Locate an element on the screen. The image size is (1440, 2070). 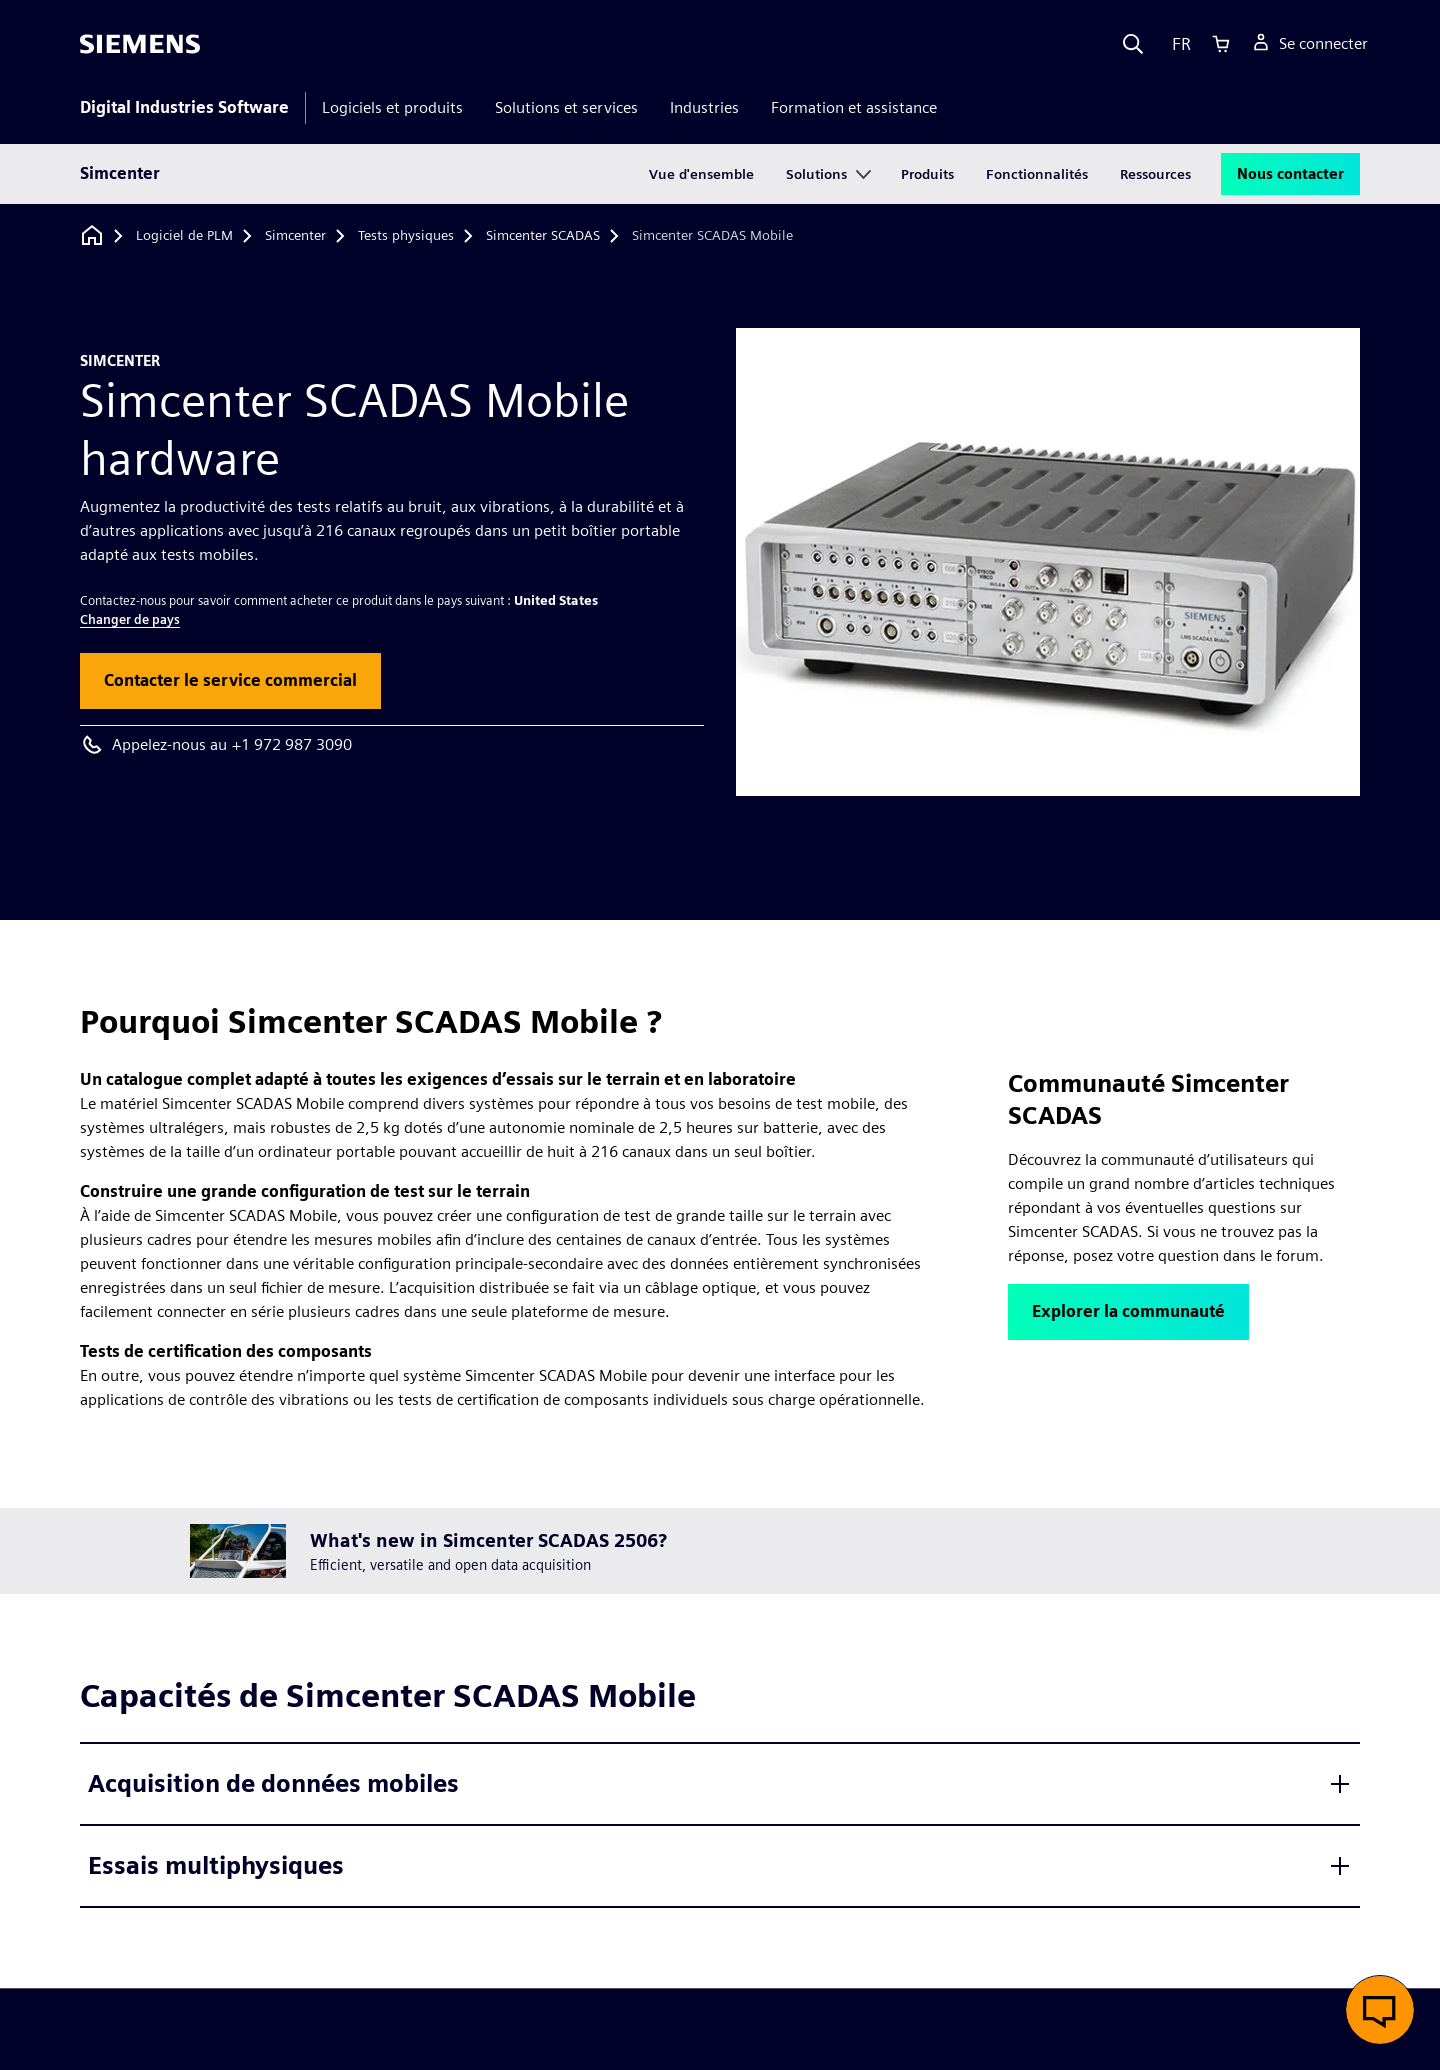
Digital Industries Software is located at coordinates (184, 107).